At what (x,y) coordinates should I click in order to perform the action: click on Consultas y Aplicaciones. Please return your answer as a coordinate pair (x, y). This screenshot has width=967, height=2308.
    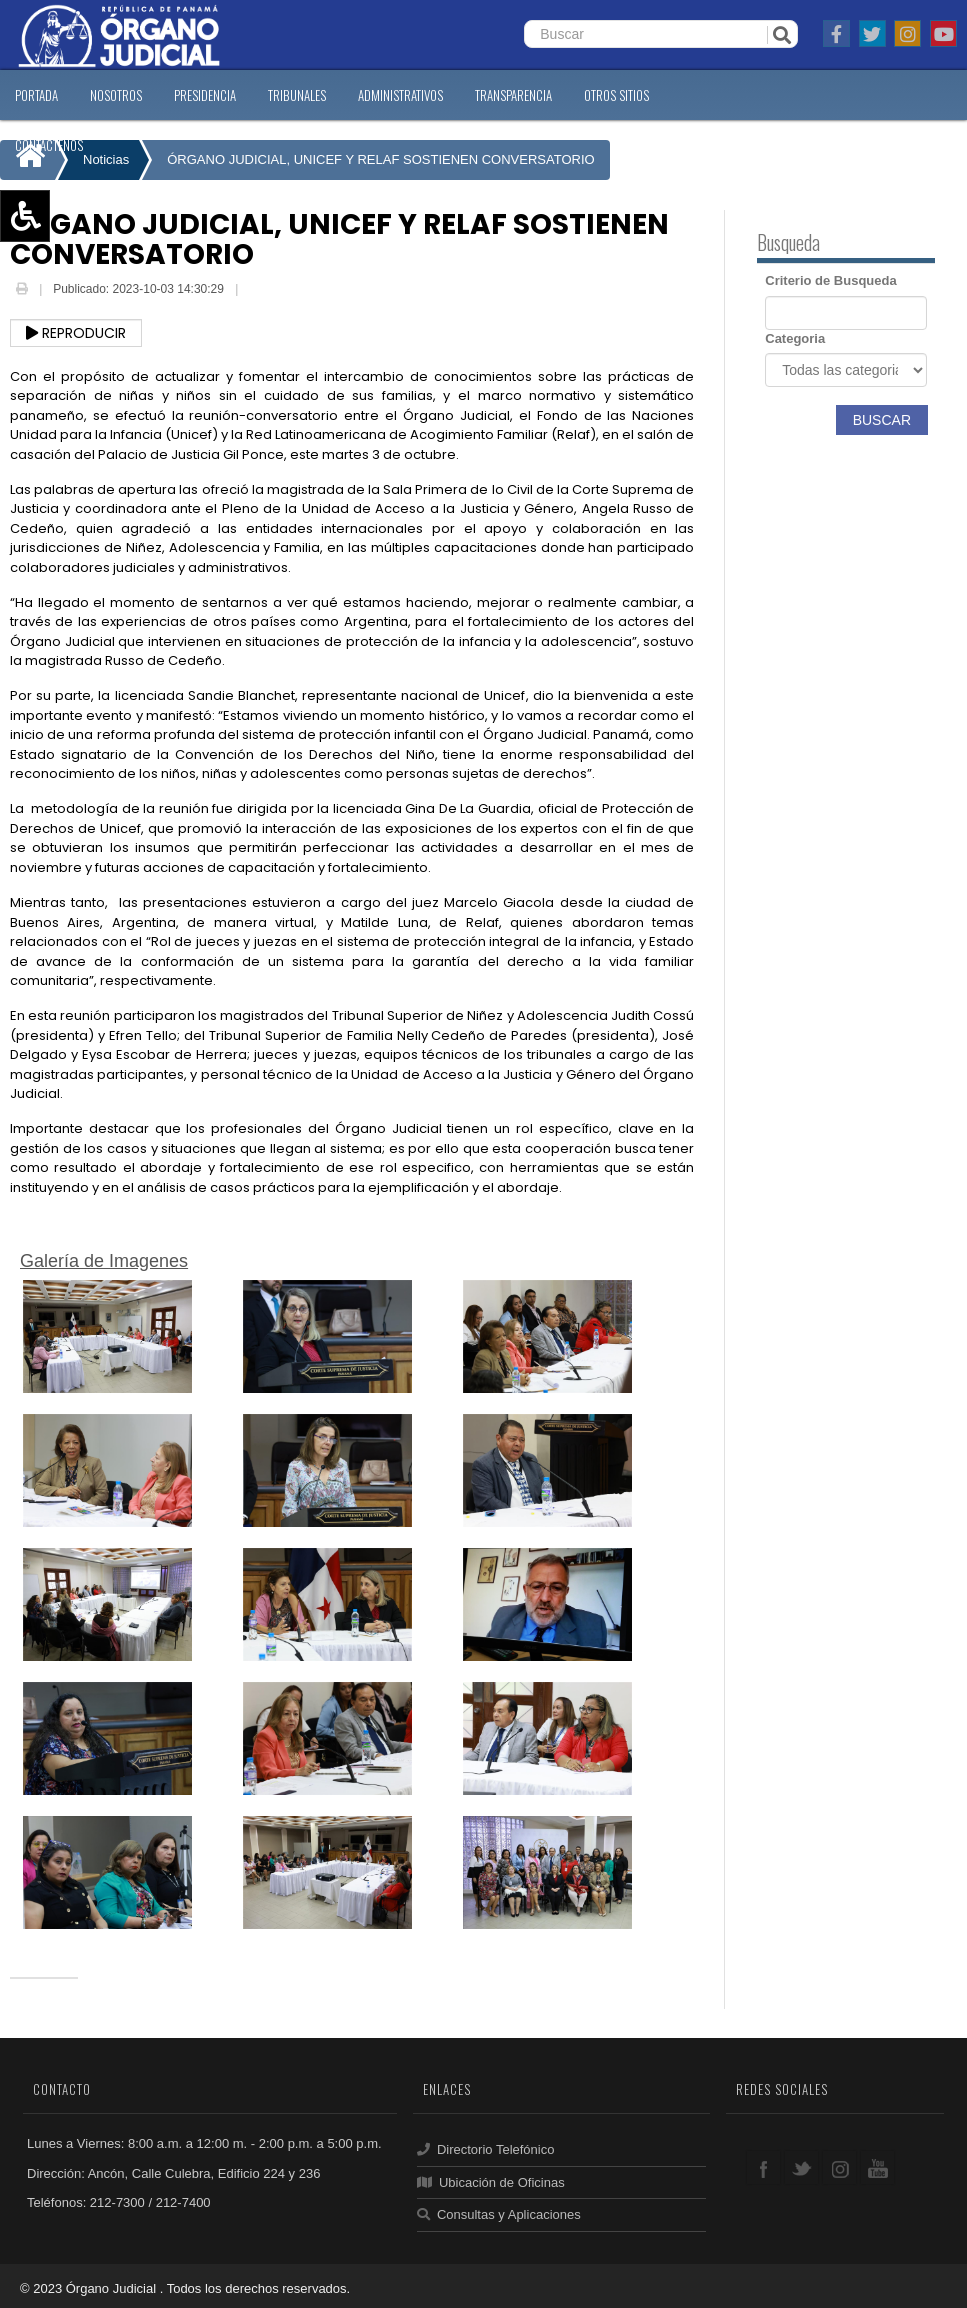
    Looking at the image, I should click on (498, 2214).